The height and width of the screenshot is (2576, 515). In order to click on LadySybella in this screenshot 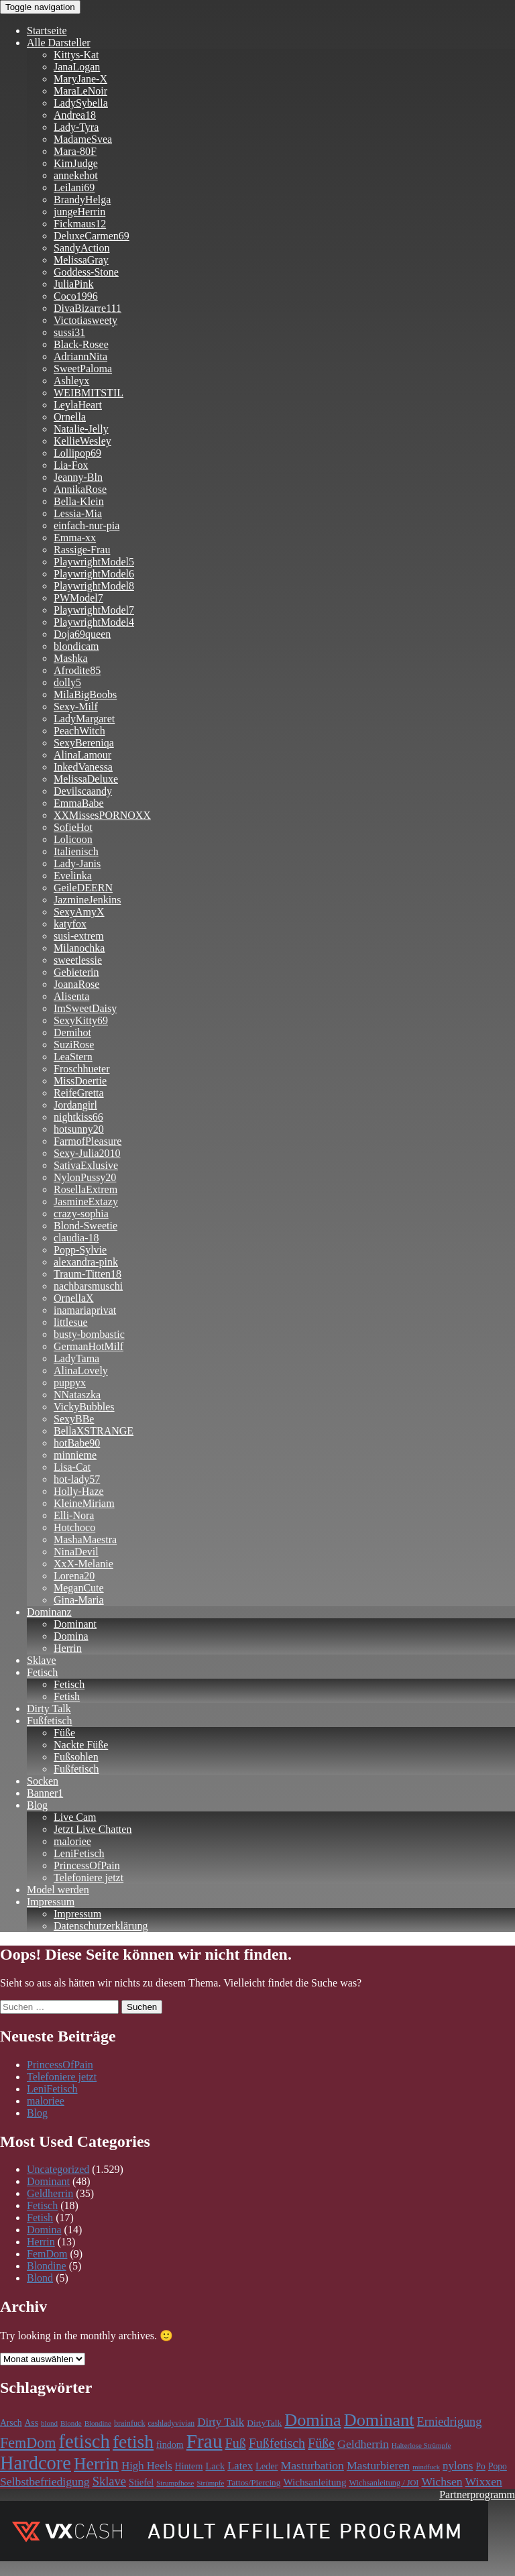, I will do `click(81, 103)`.